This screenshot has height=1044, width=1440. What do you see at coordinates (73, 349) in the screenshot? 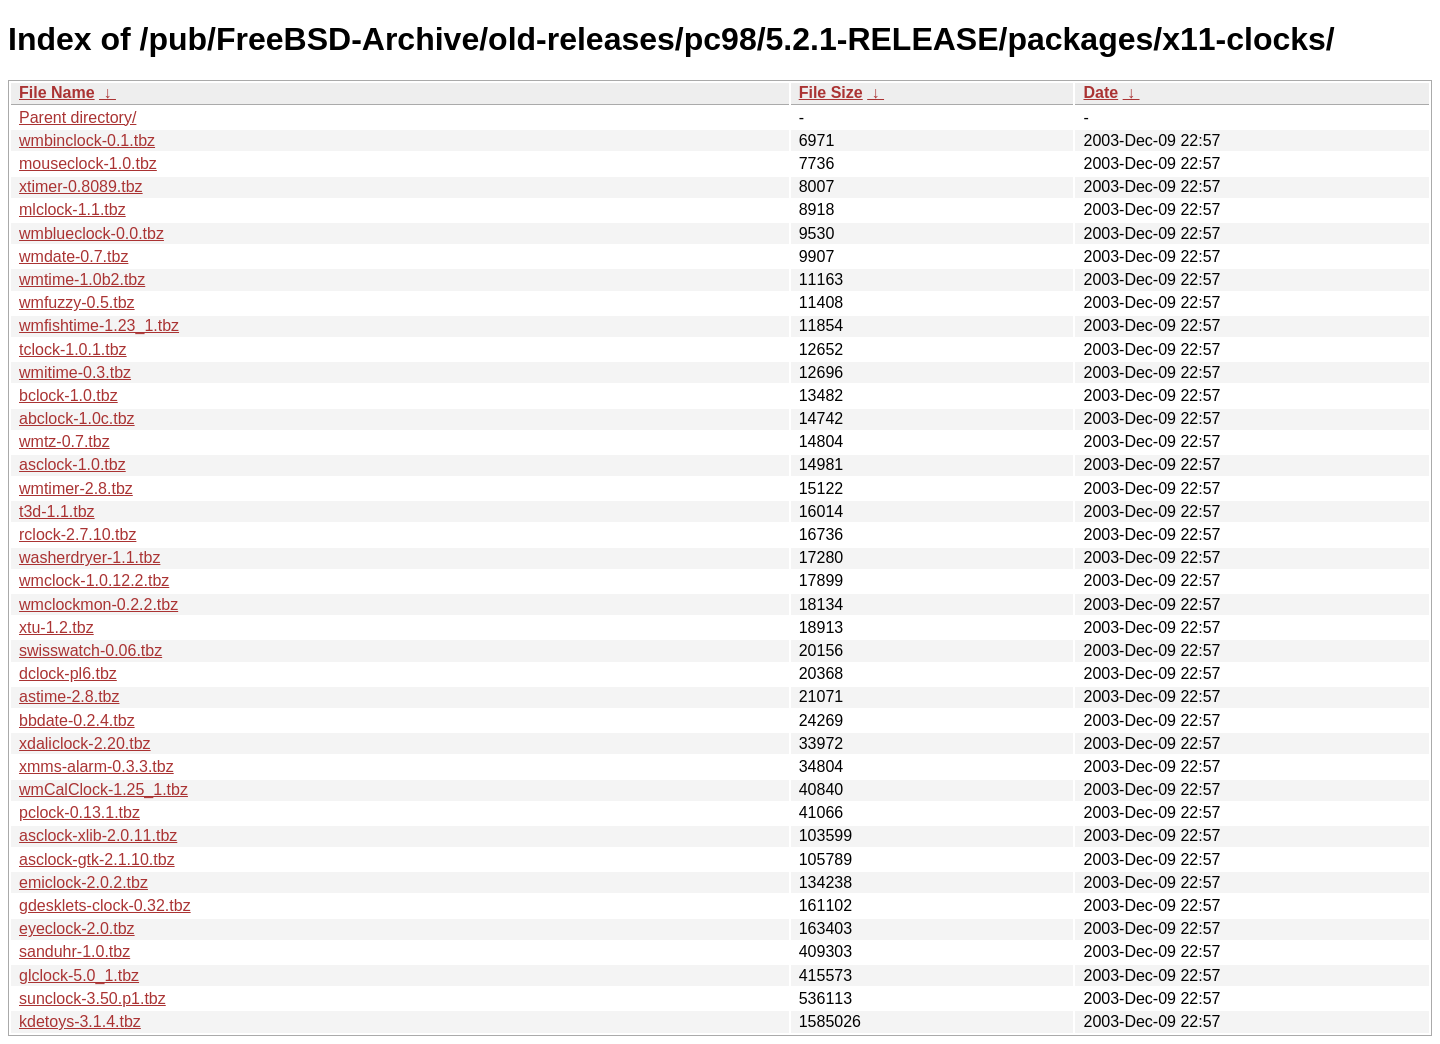
I see `tclock-1.0.1.tbz` at bounding box center [73, 349].